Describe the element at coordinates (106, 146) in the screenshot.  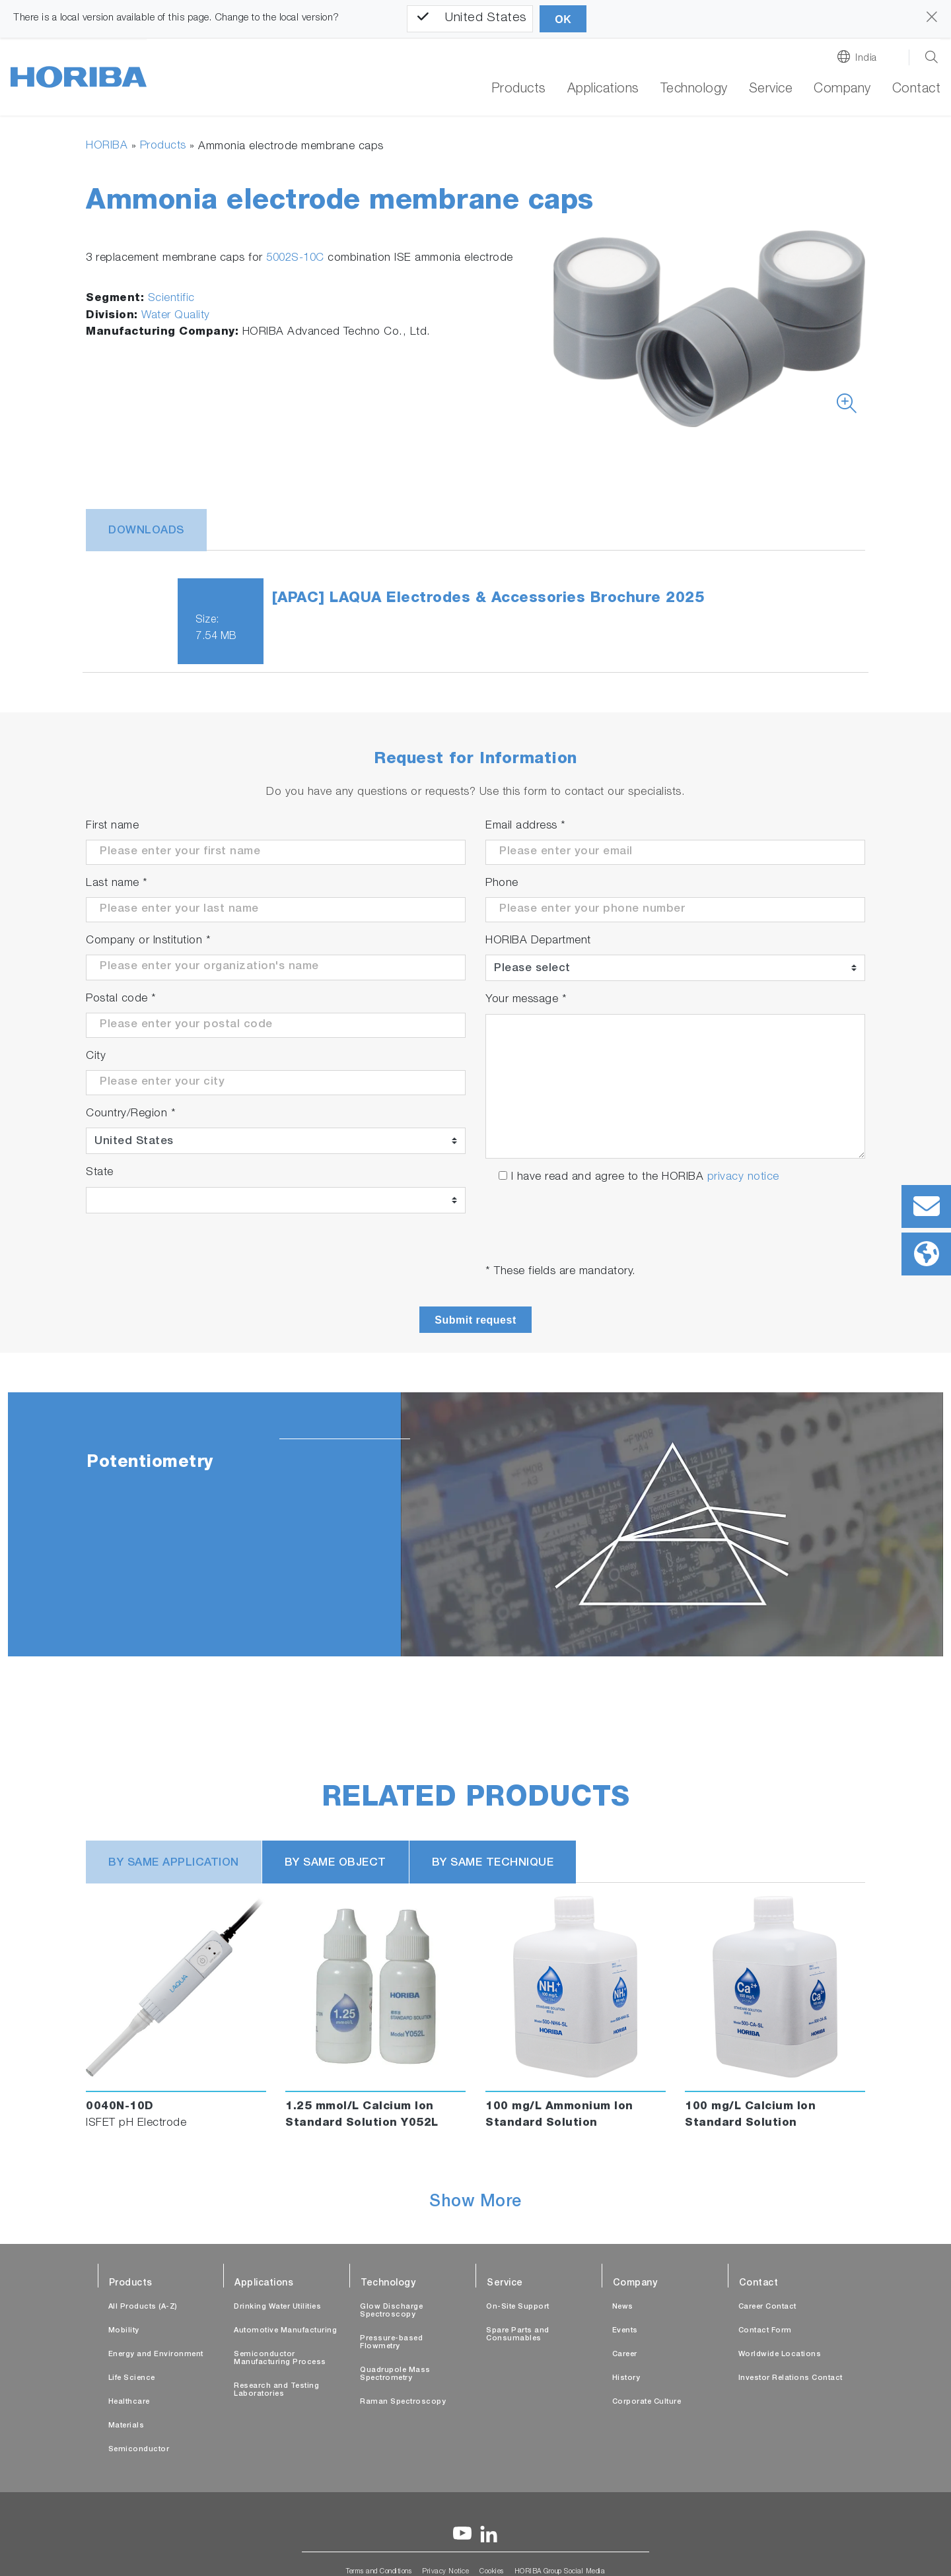
I see `HORIBA` at that location.